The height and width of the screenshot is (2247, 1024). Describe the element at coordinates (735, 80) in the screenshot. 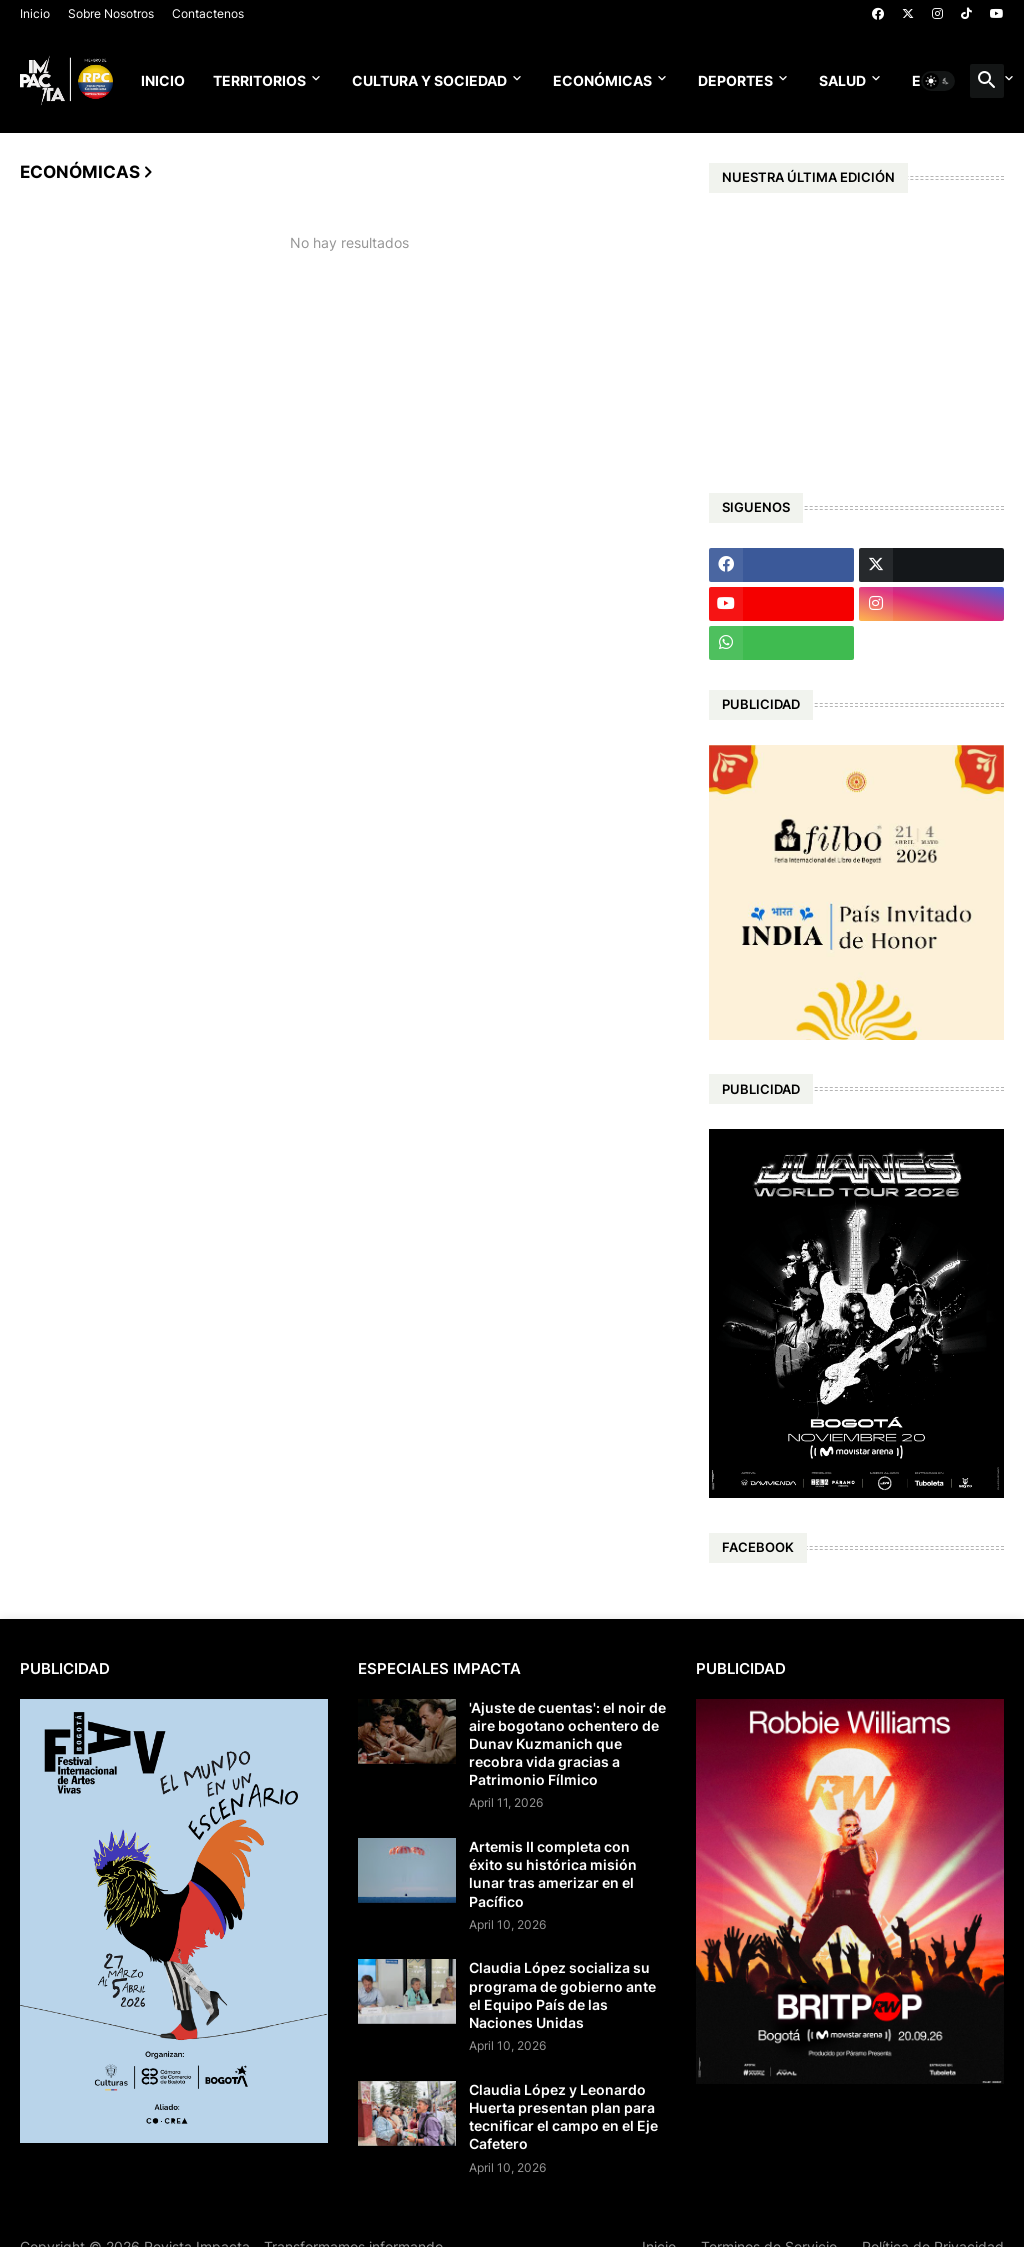

I see `Deportes` at that location.